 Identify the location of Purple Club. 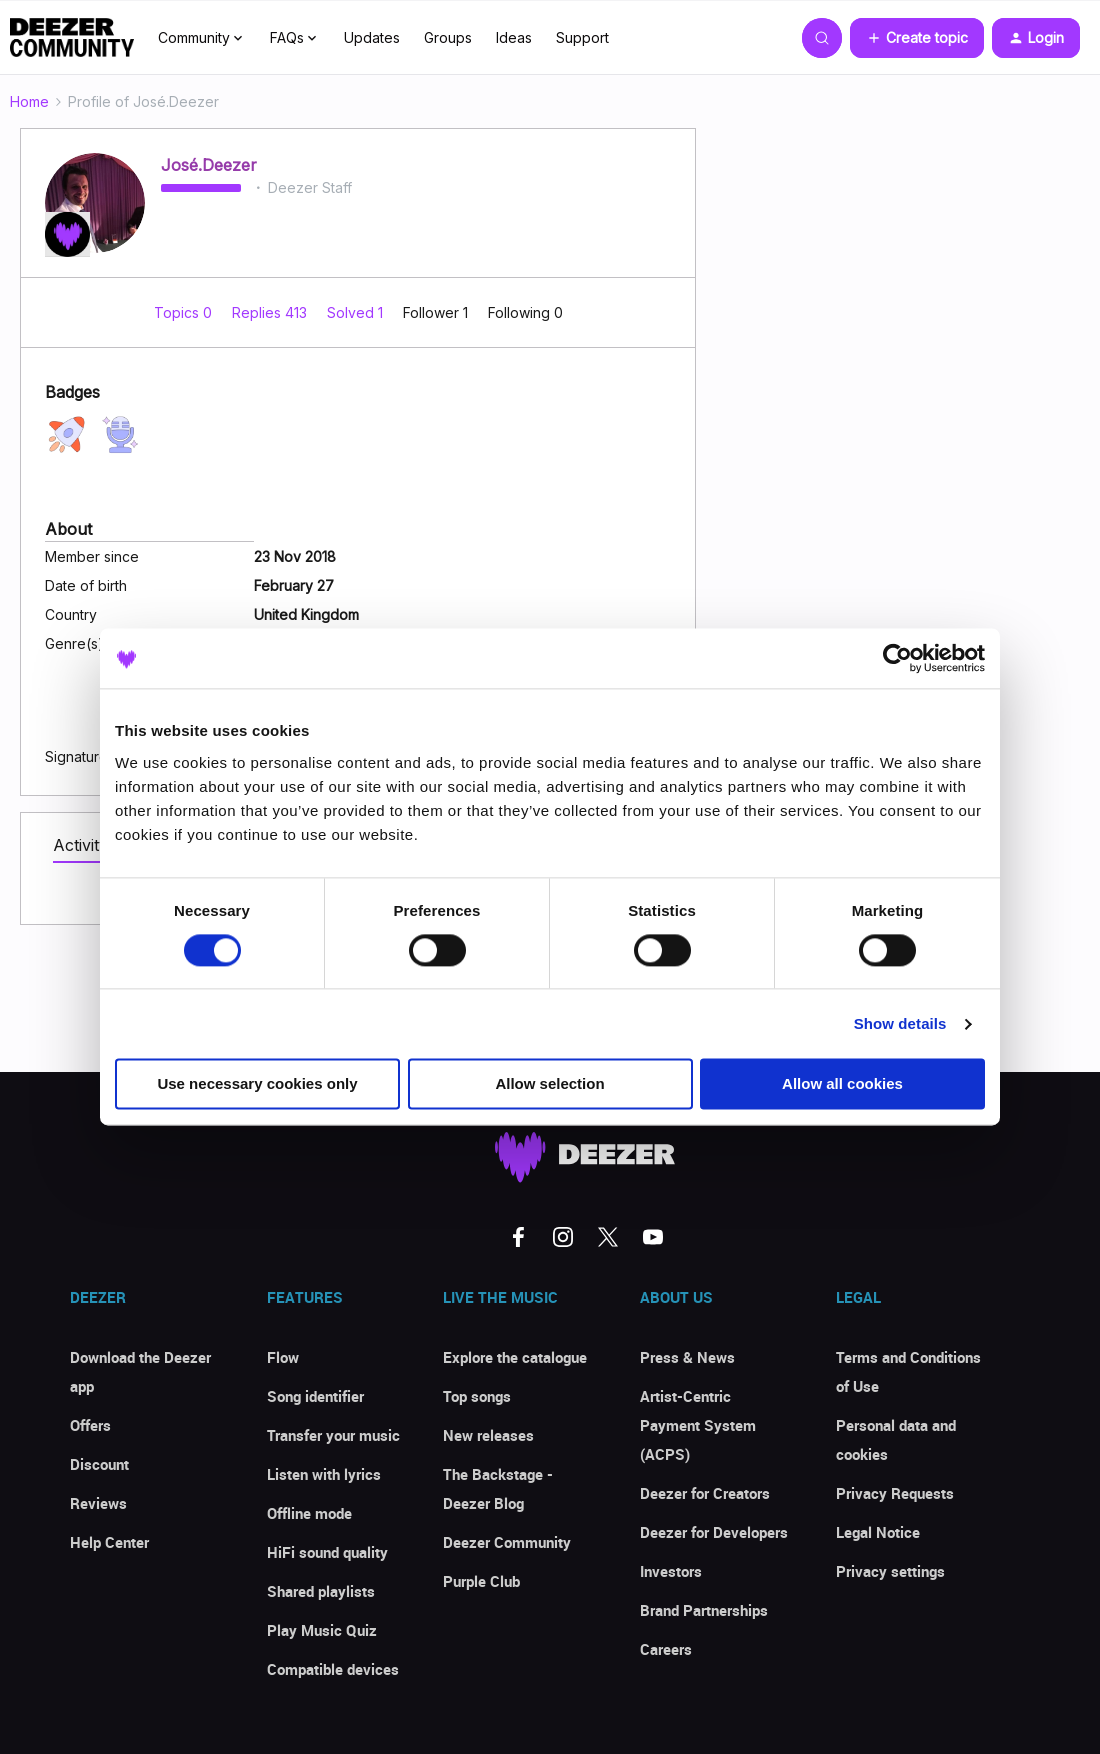
(481, 1581).